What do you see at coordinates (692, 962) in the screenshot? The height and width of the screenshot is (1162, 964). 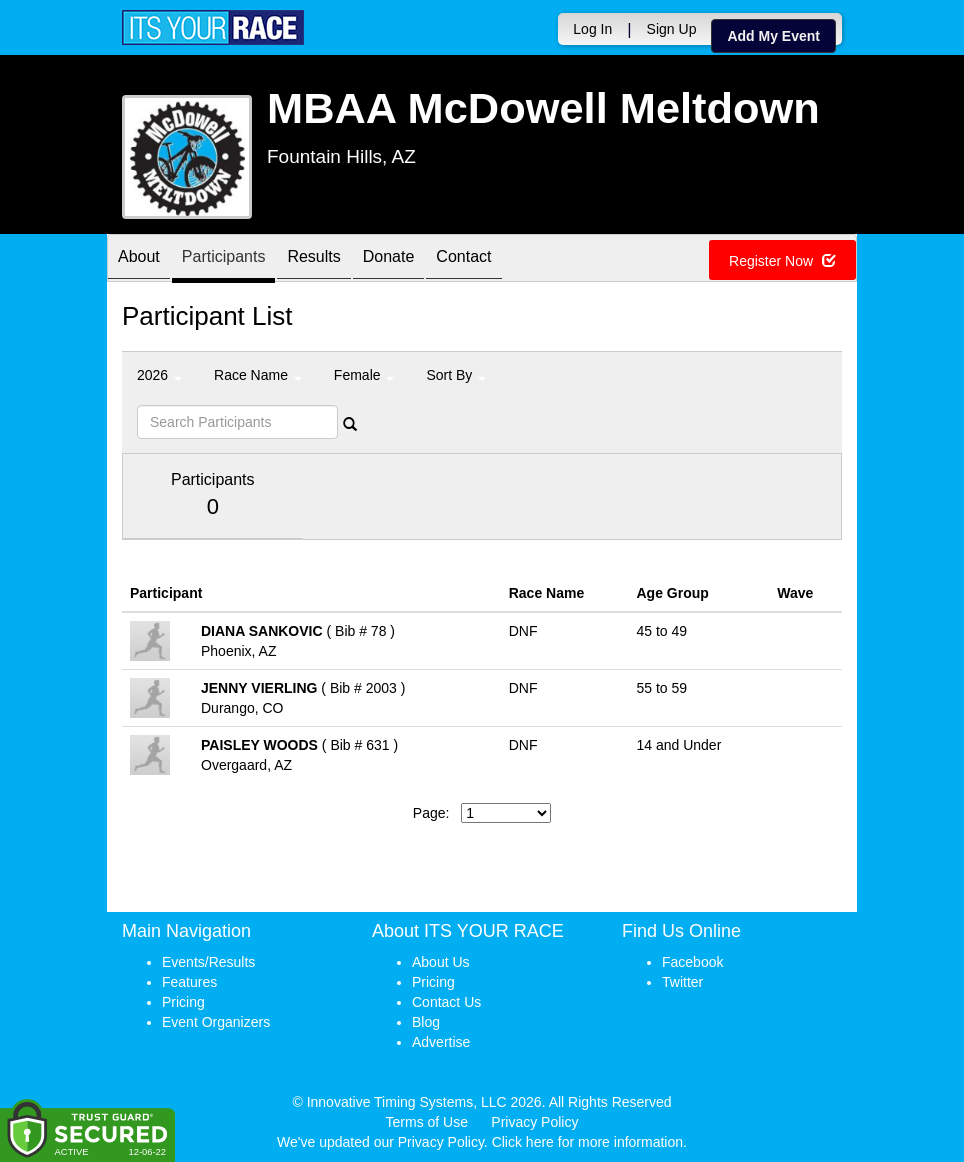 I see `Facebook` at bounding box center [692, 962].